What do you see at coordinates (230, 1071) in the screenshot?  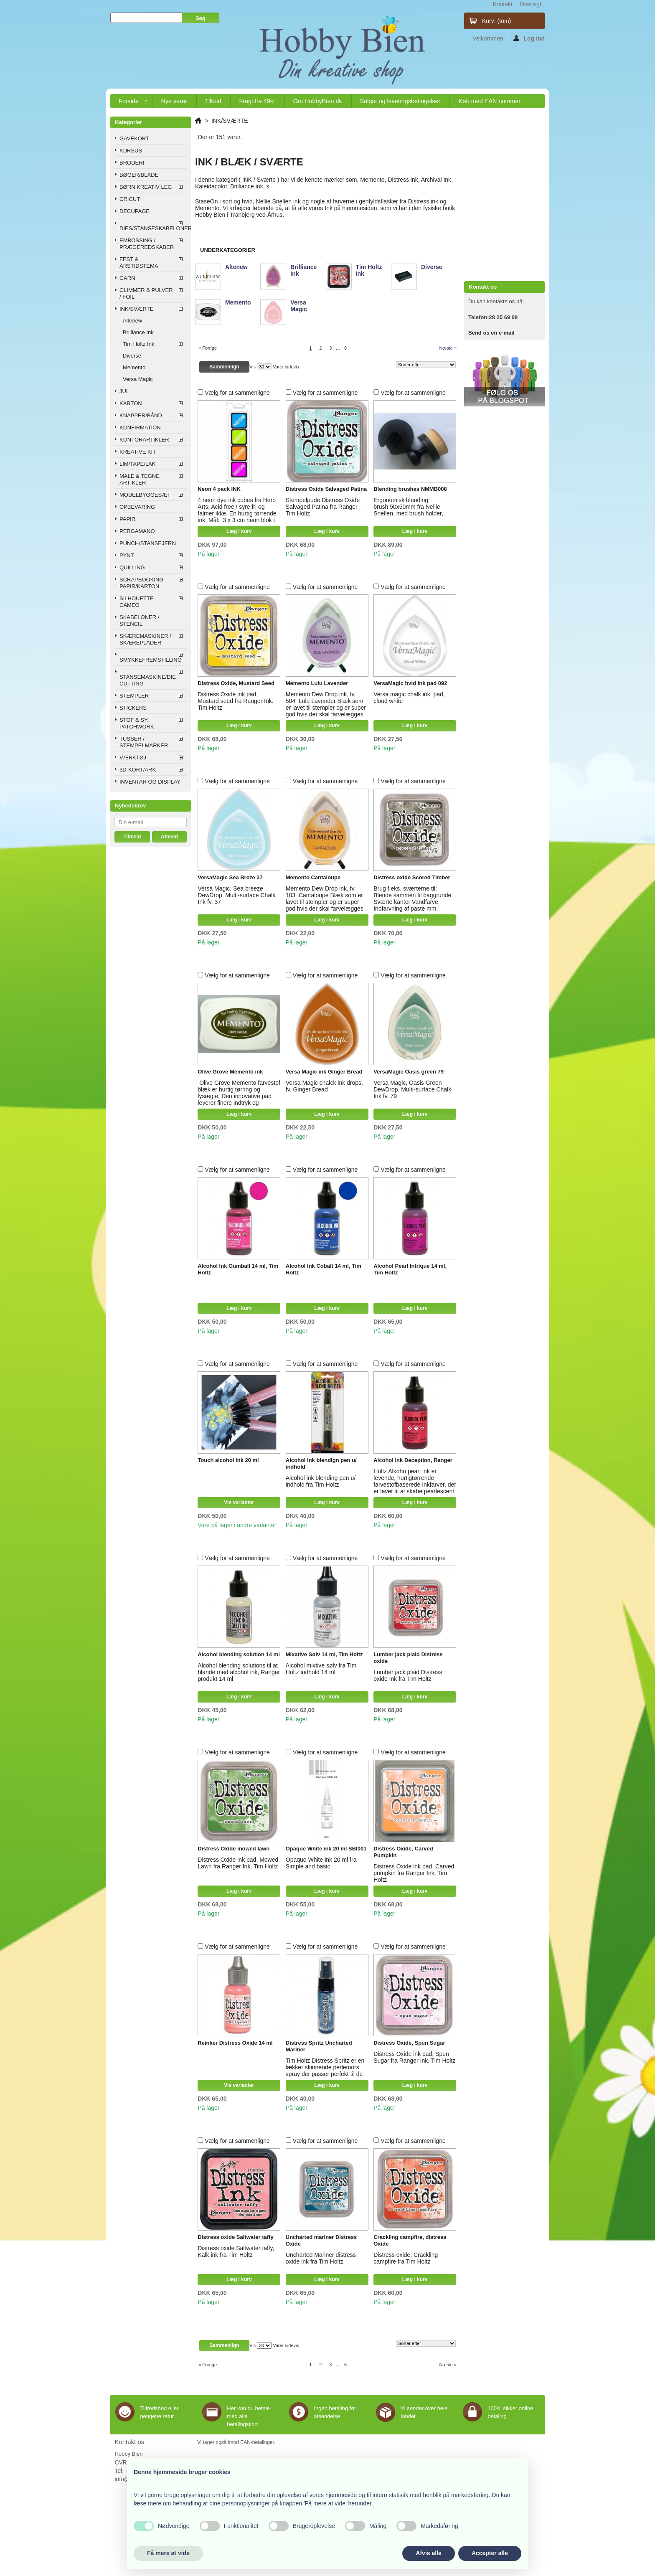 I see `Olive Grove Memento ink` at bounding box center [230, 1071].